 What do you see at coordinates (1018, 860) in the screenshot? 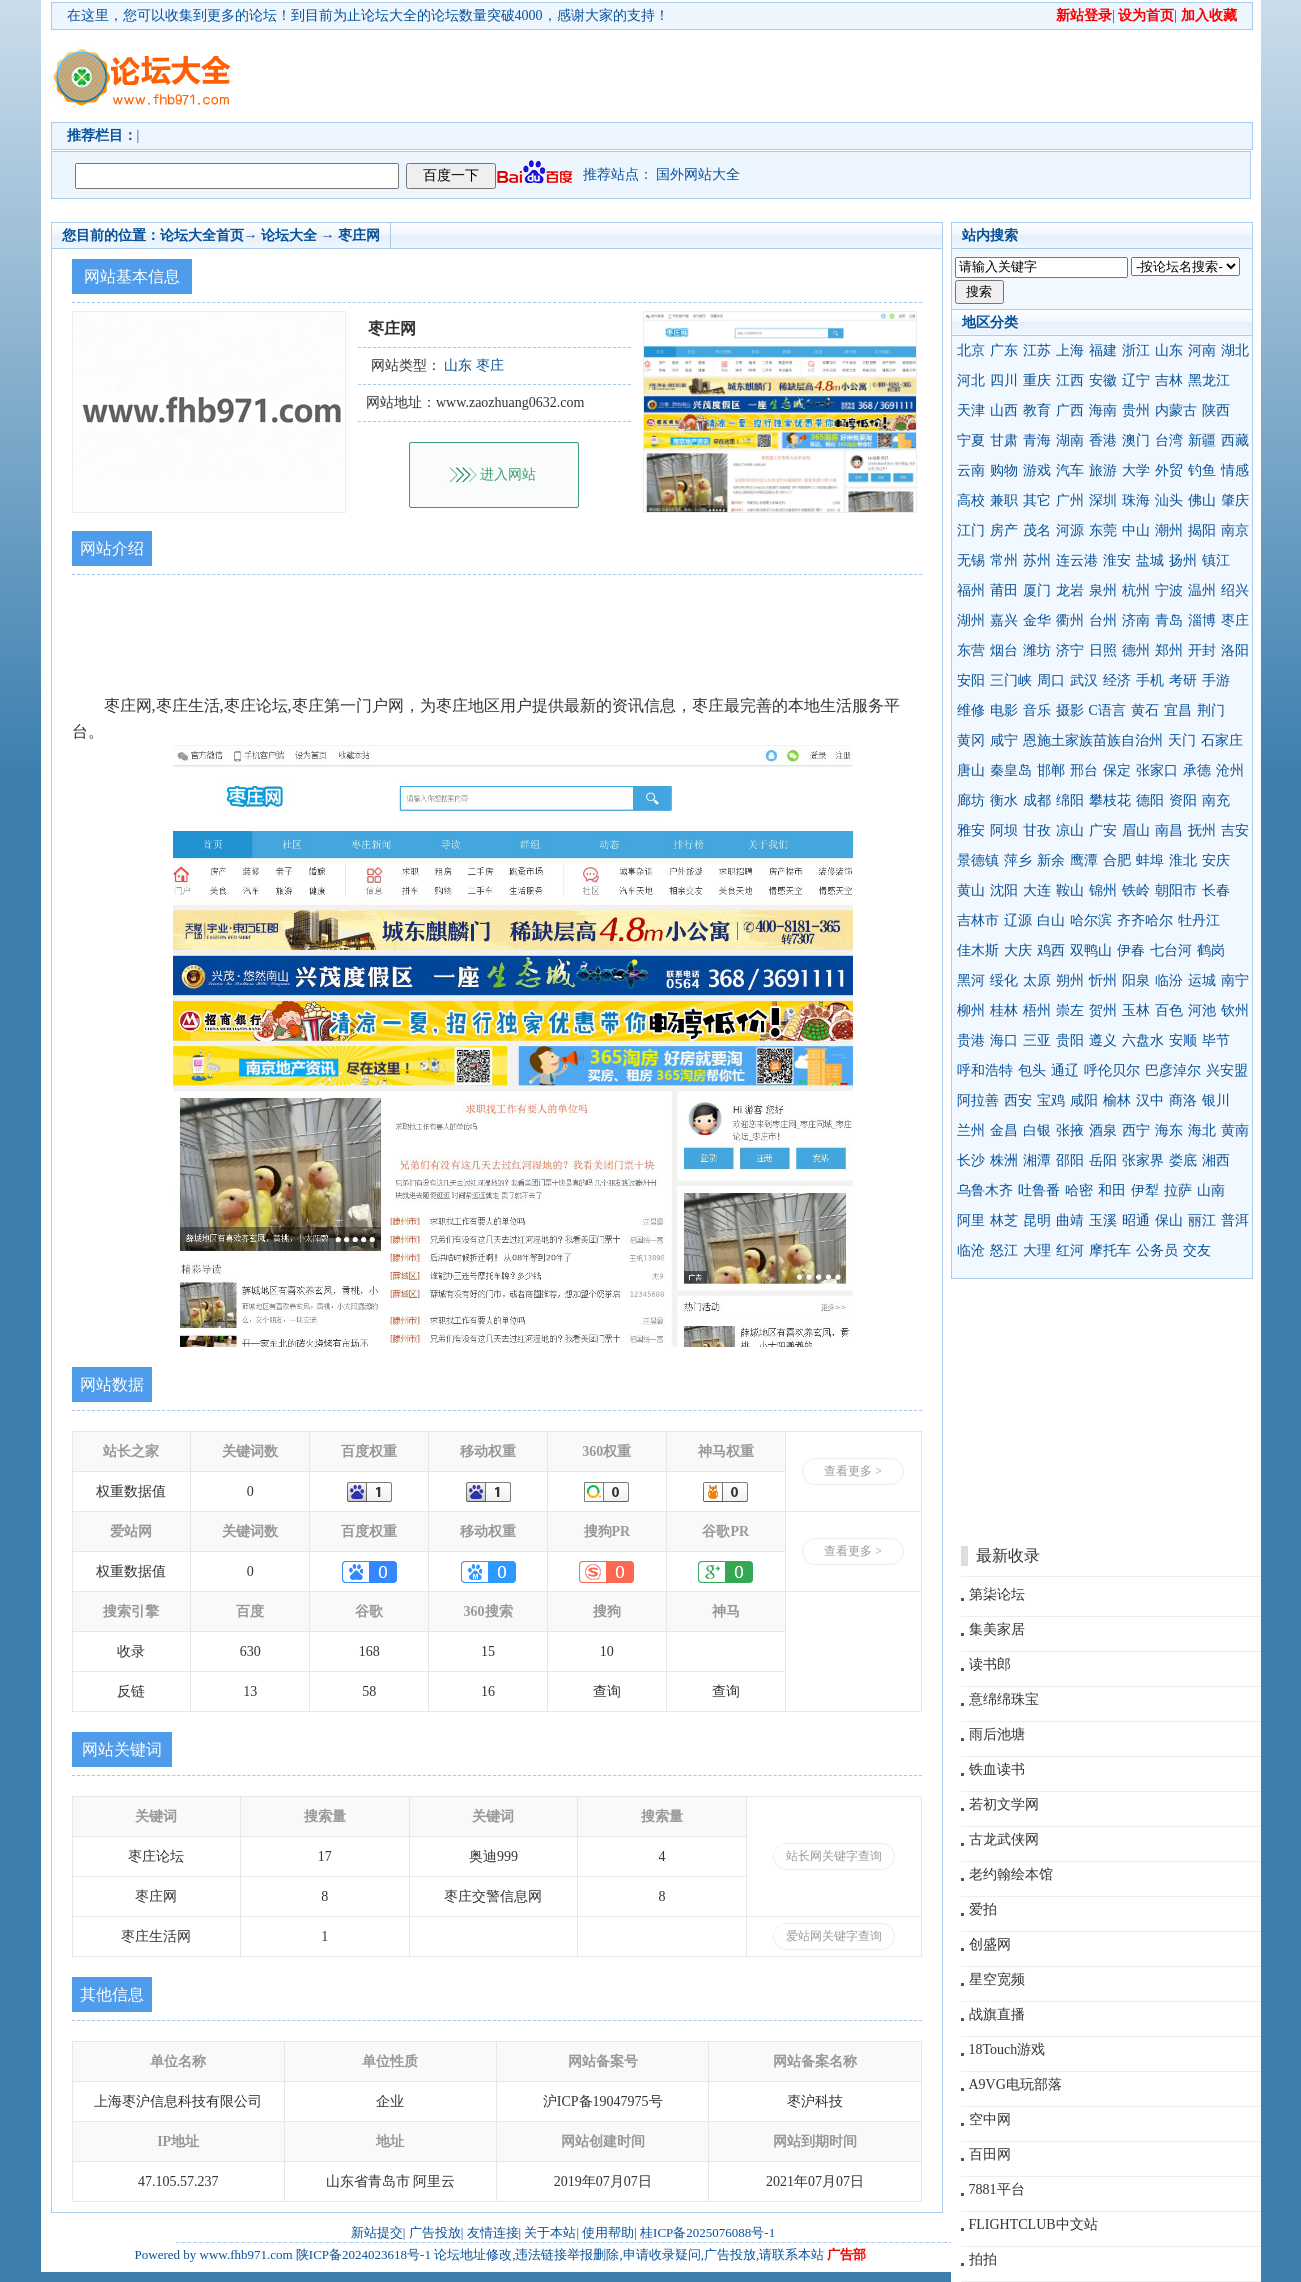
I see `萍乡` at bounding box center [1018, 860].